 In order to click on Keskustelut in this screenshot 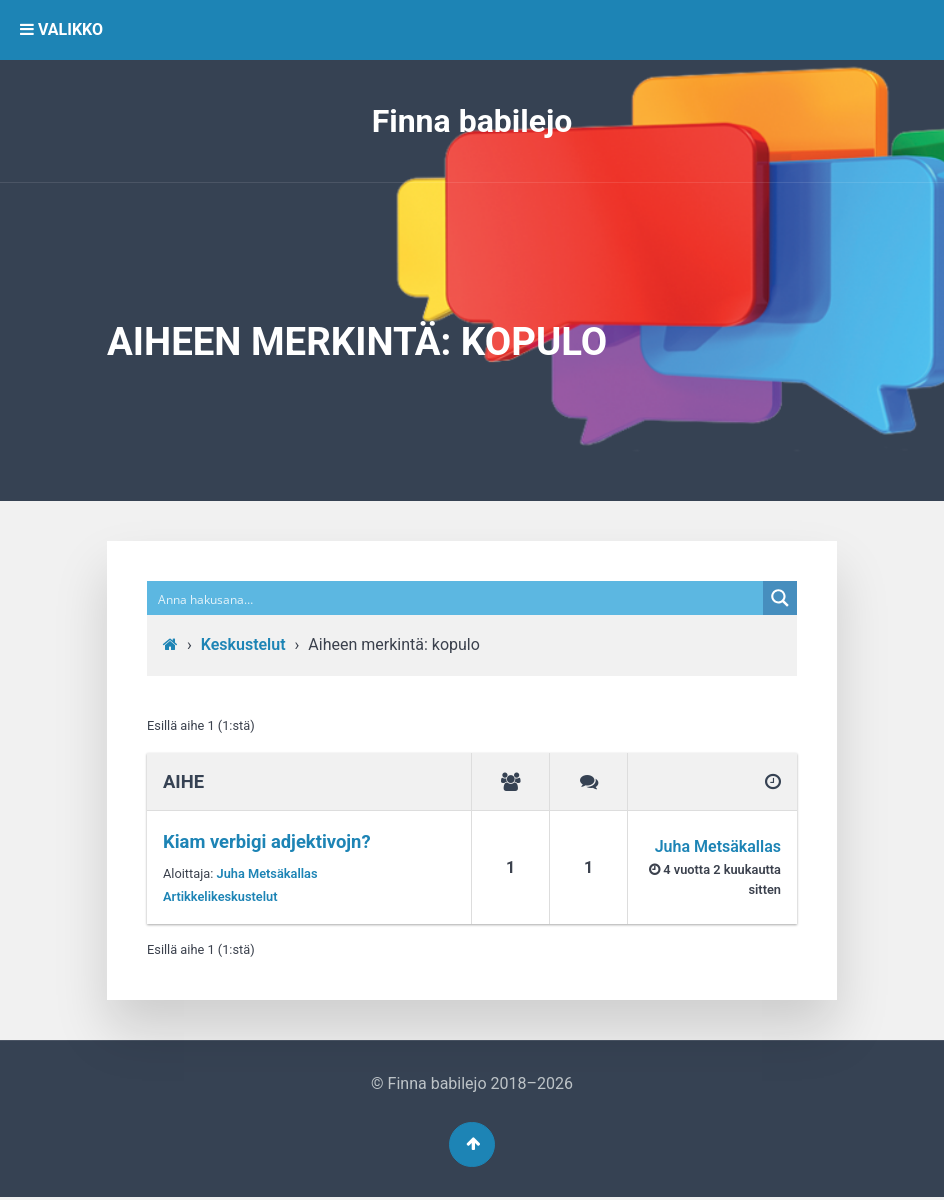, I will do `click(243, 644)`.